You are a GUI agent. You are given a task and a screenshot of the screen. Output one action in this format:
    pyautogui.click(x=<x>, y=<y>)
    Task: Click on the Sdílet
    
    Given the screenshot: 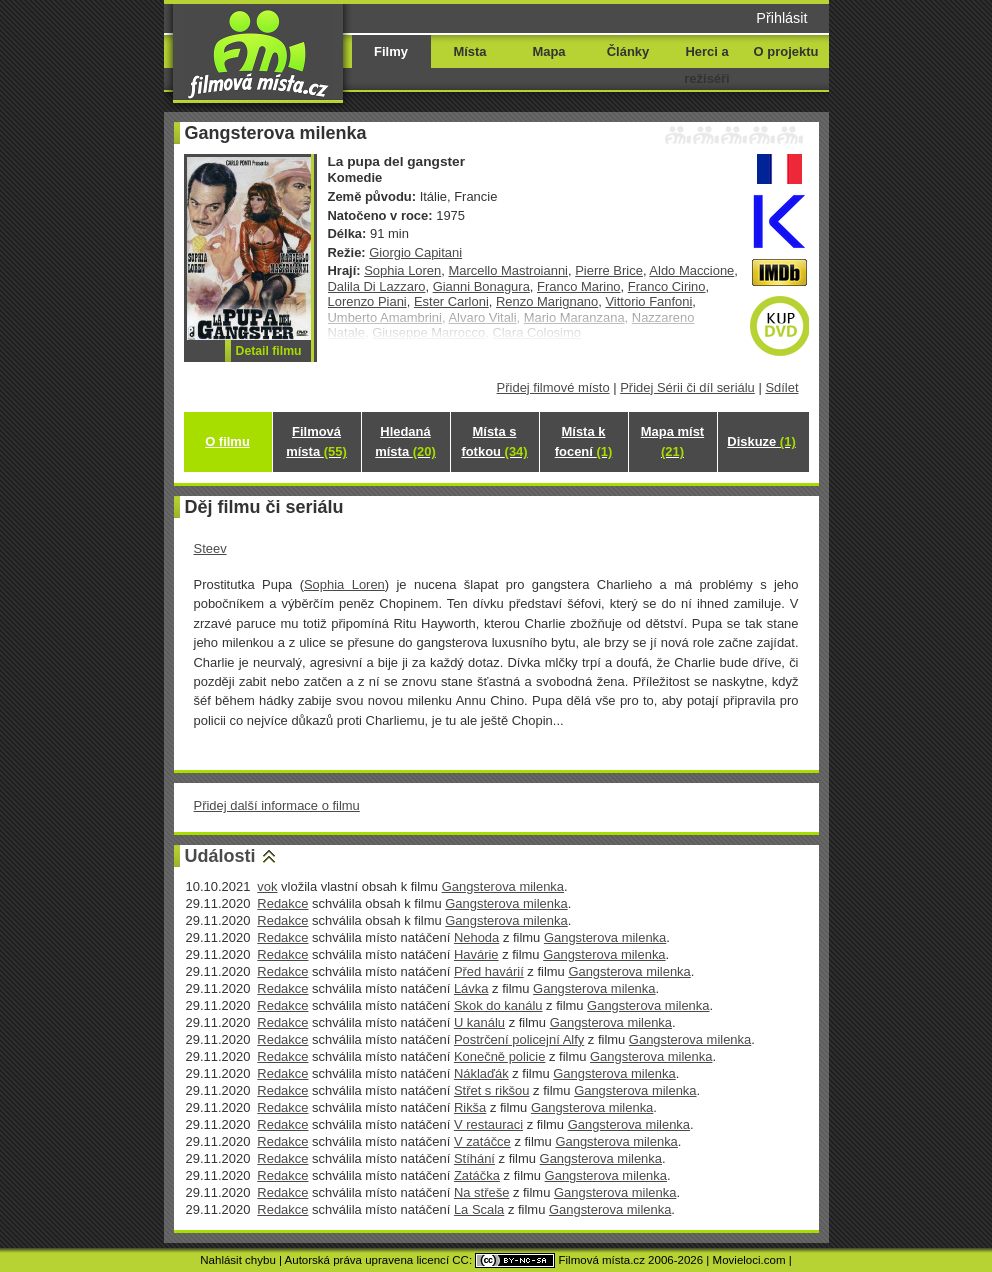 What is the action you would take?
    pyautogui.click(x=781, y=387)
    